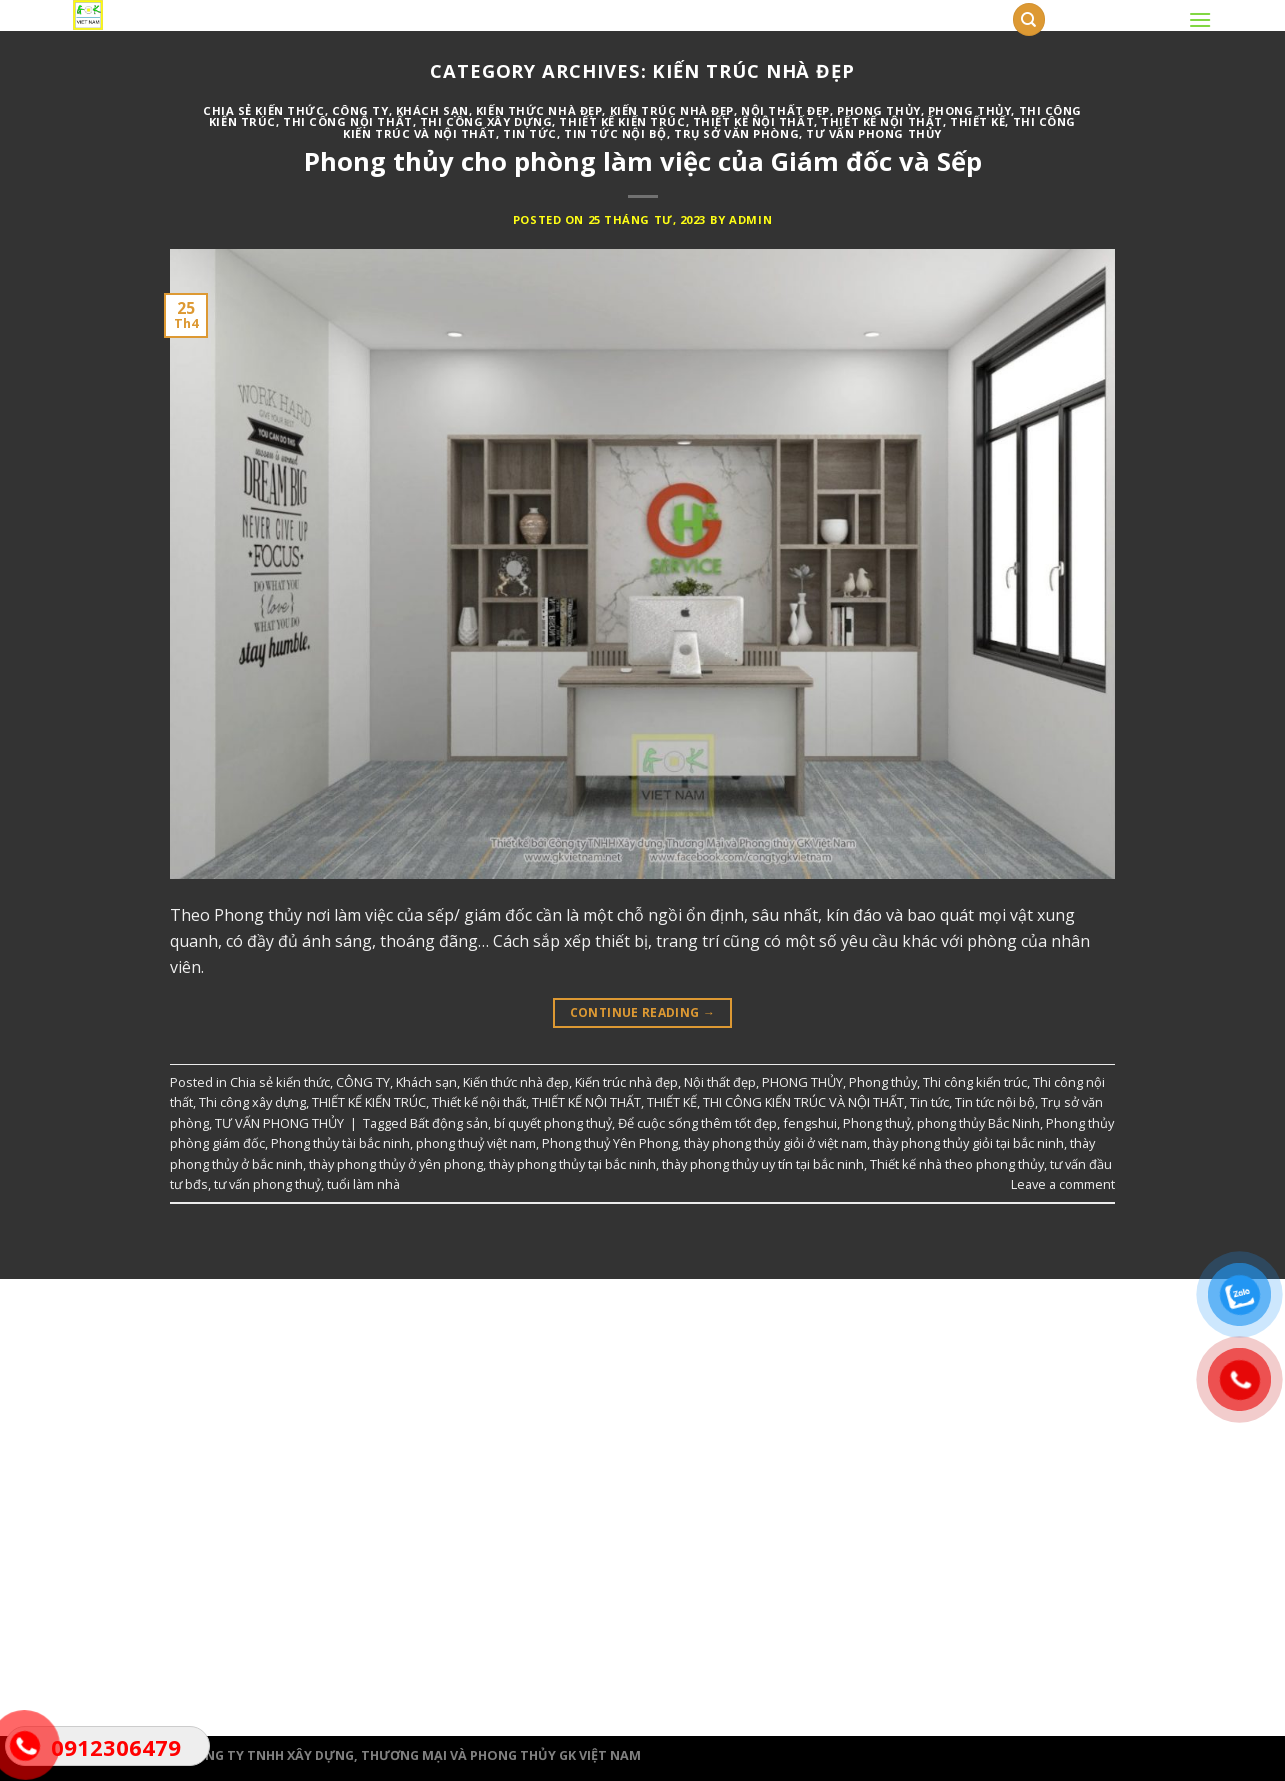 Image resolution: width=1285 pixels, height=1781 pixels. I want to click on Thi công kiến trúc, so click(975, 1082).